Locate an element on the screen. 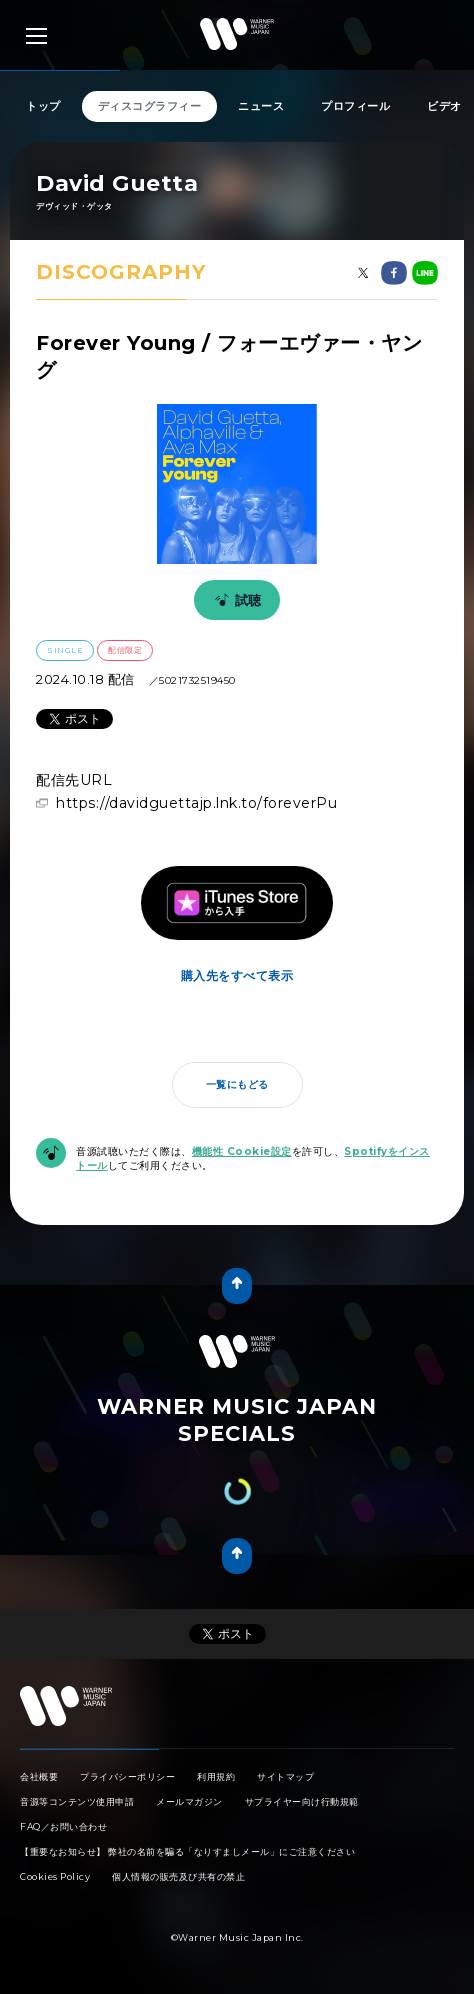 Image resolution: width=474 pixels, height=1994 pixels. 購入先をすべて表示 is located at coordinates (237, 975).